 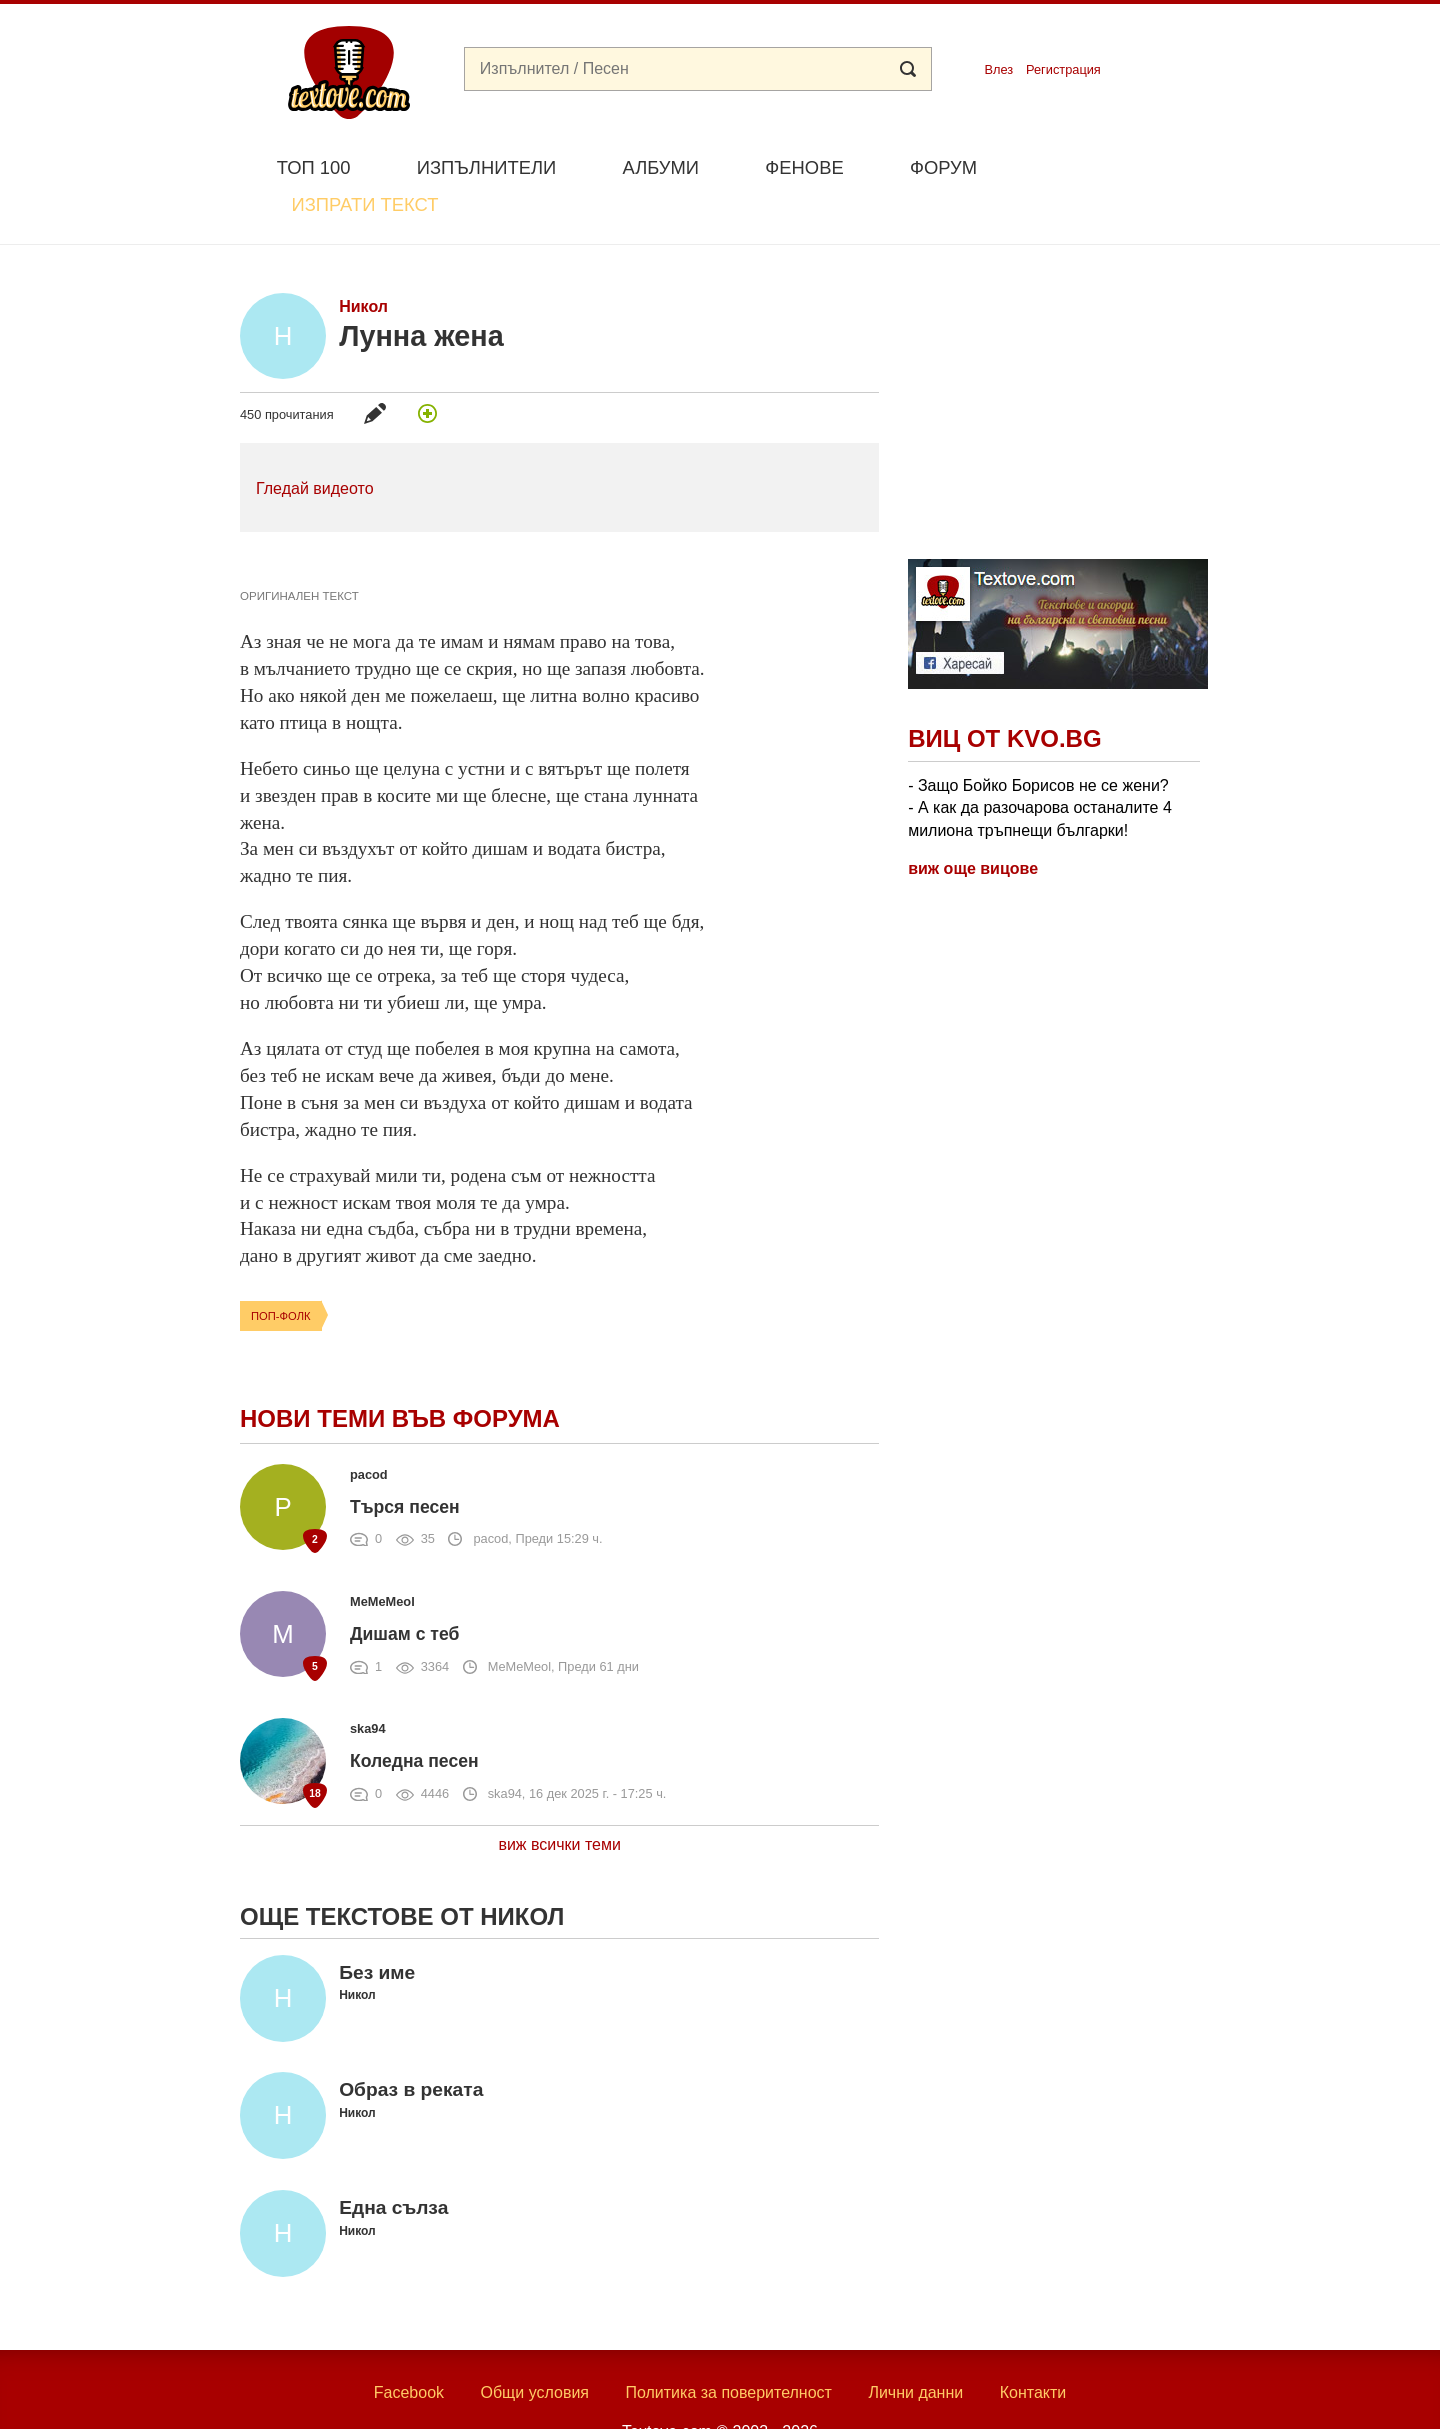 I want to click on Виц от Kvo.bg, so click(x=1004, y=692).